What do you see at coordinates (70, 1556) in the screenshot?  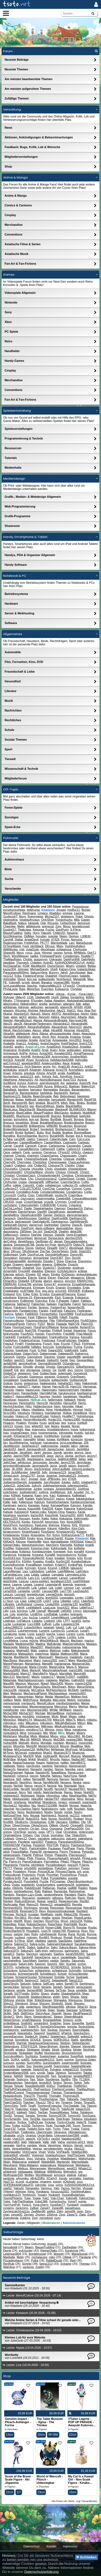 I see `Kon` at bounding box center [70, 1556].